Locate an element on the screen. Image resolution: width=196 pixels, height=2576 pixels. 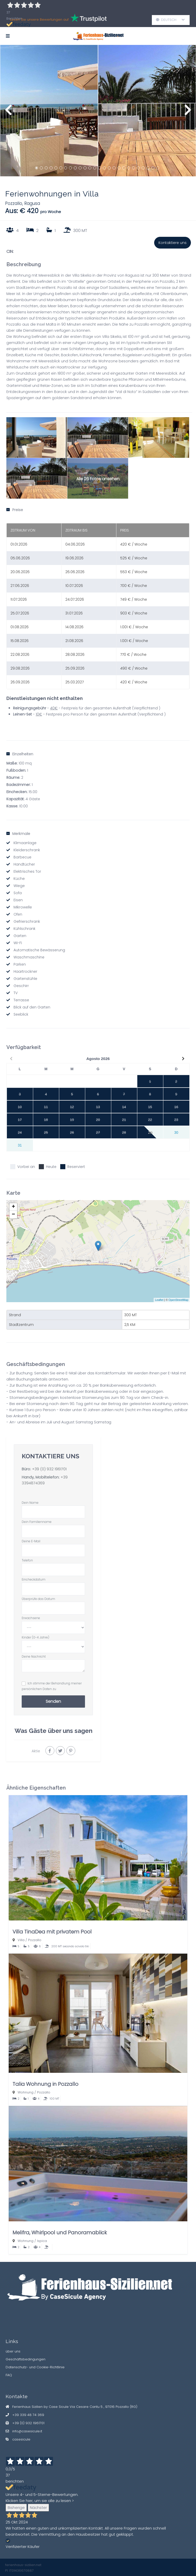
Leaflet is located at coordinates (159, 1299).